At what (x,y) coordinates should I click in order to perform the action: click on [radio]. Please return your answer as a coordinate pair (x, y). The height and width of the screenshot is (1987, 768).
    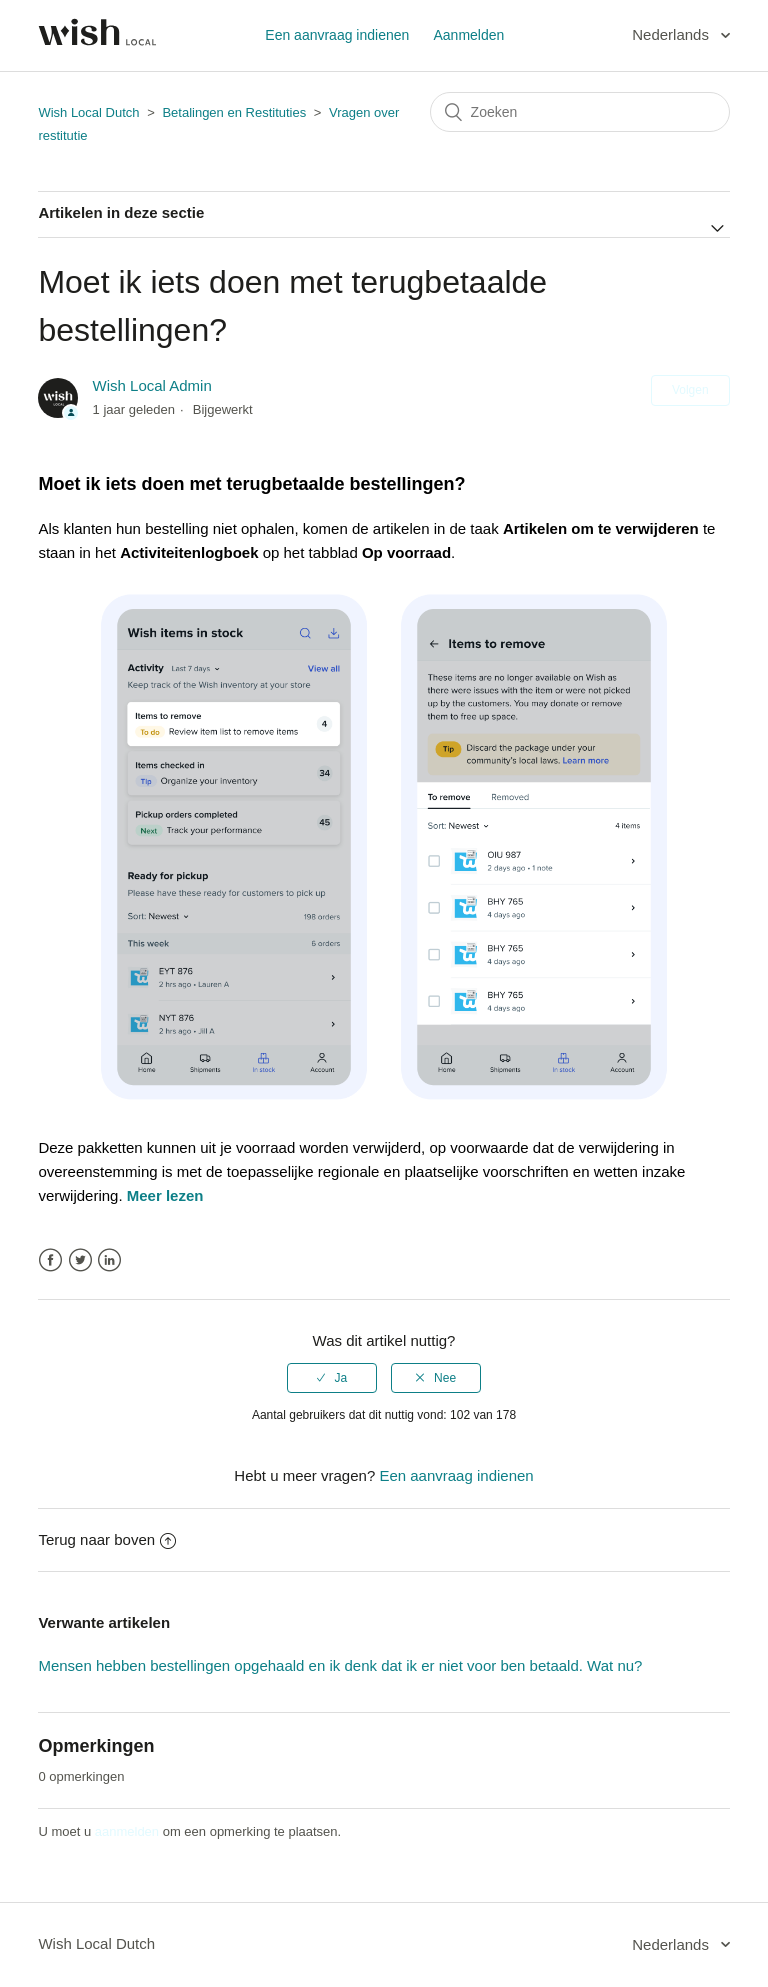
    Looking at the image, I should click on (332, 1378).